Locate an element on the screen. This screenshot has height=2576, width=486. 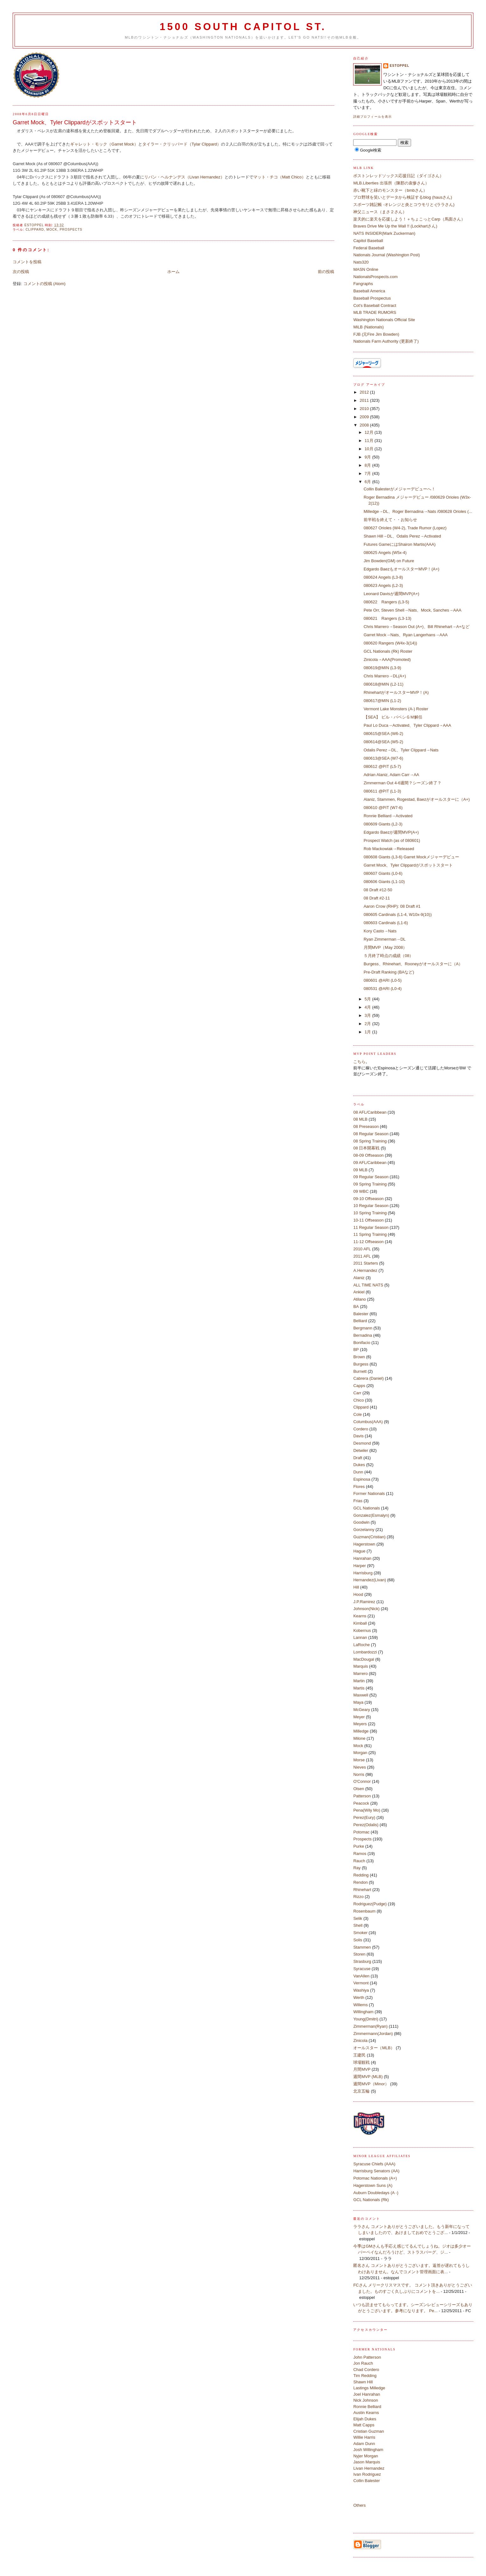
こちら is located at coordinates (359, 1061).